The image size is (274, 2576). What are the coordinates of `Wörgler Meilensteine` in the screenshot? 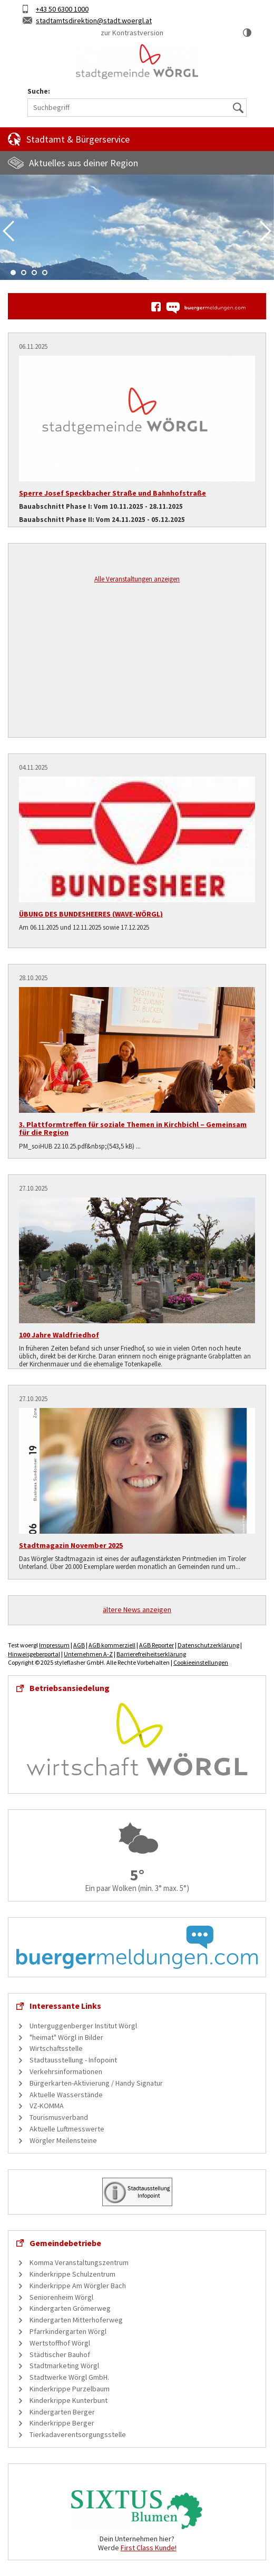 It's located at (63, 2140).